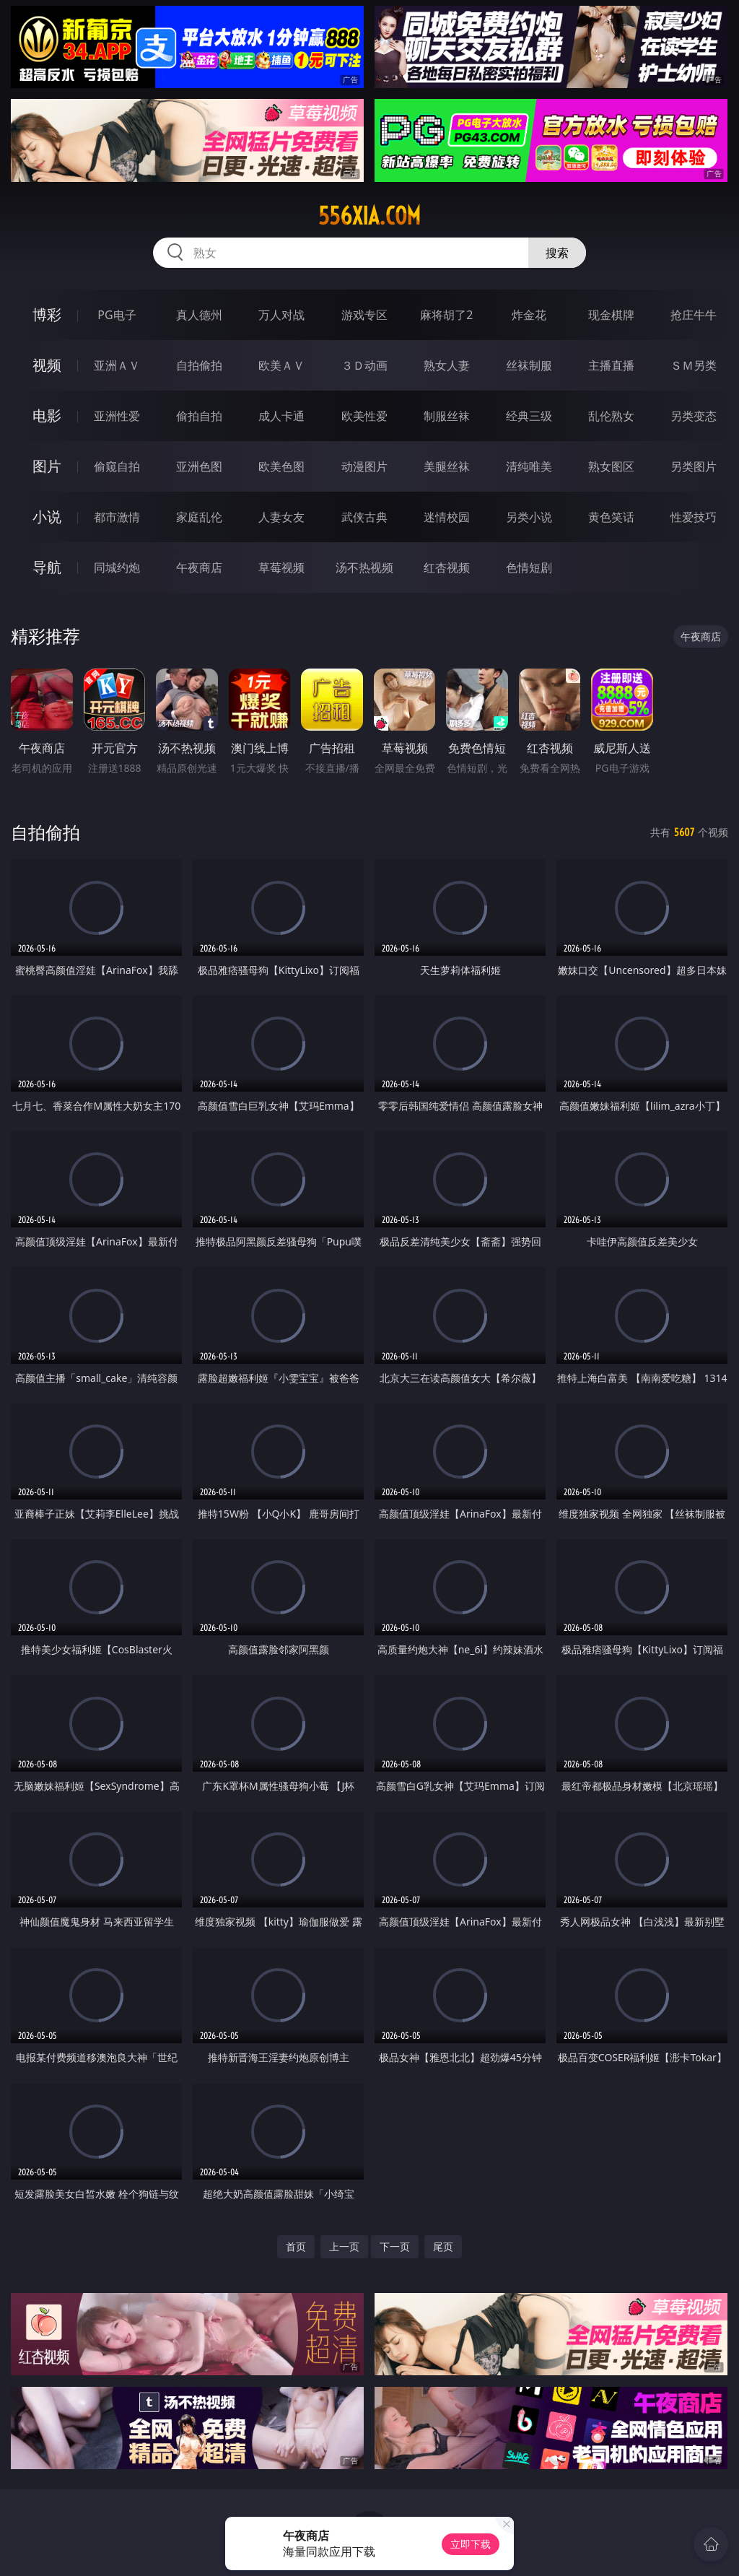  Describe the element at coordinates (117, 365) in the screenshot. I see `亚洲ＡＶ` at that location.